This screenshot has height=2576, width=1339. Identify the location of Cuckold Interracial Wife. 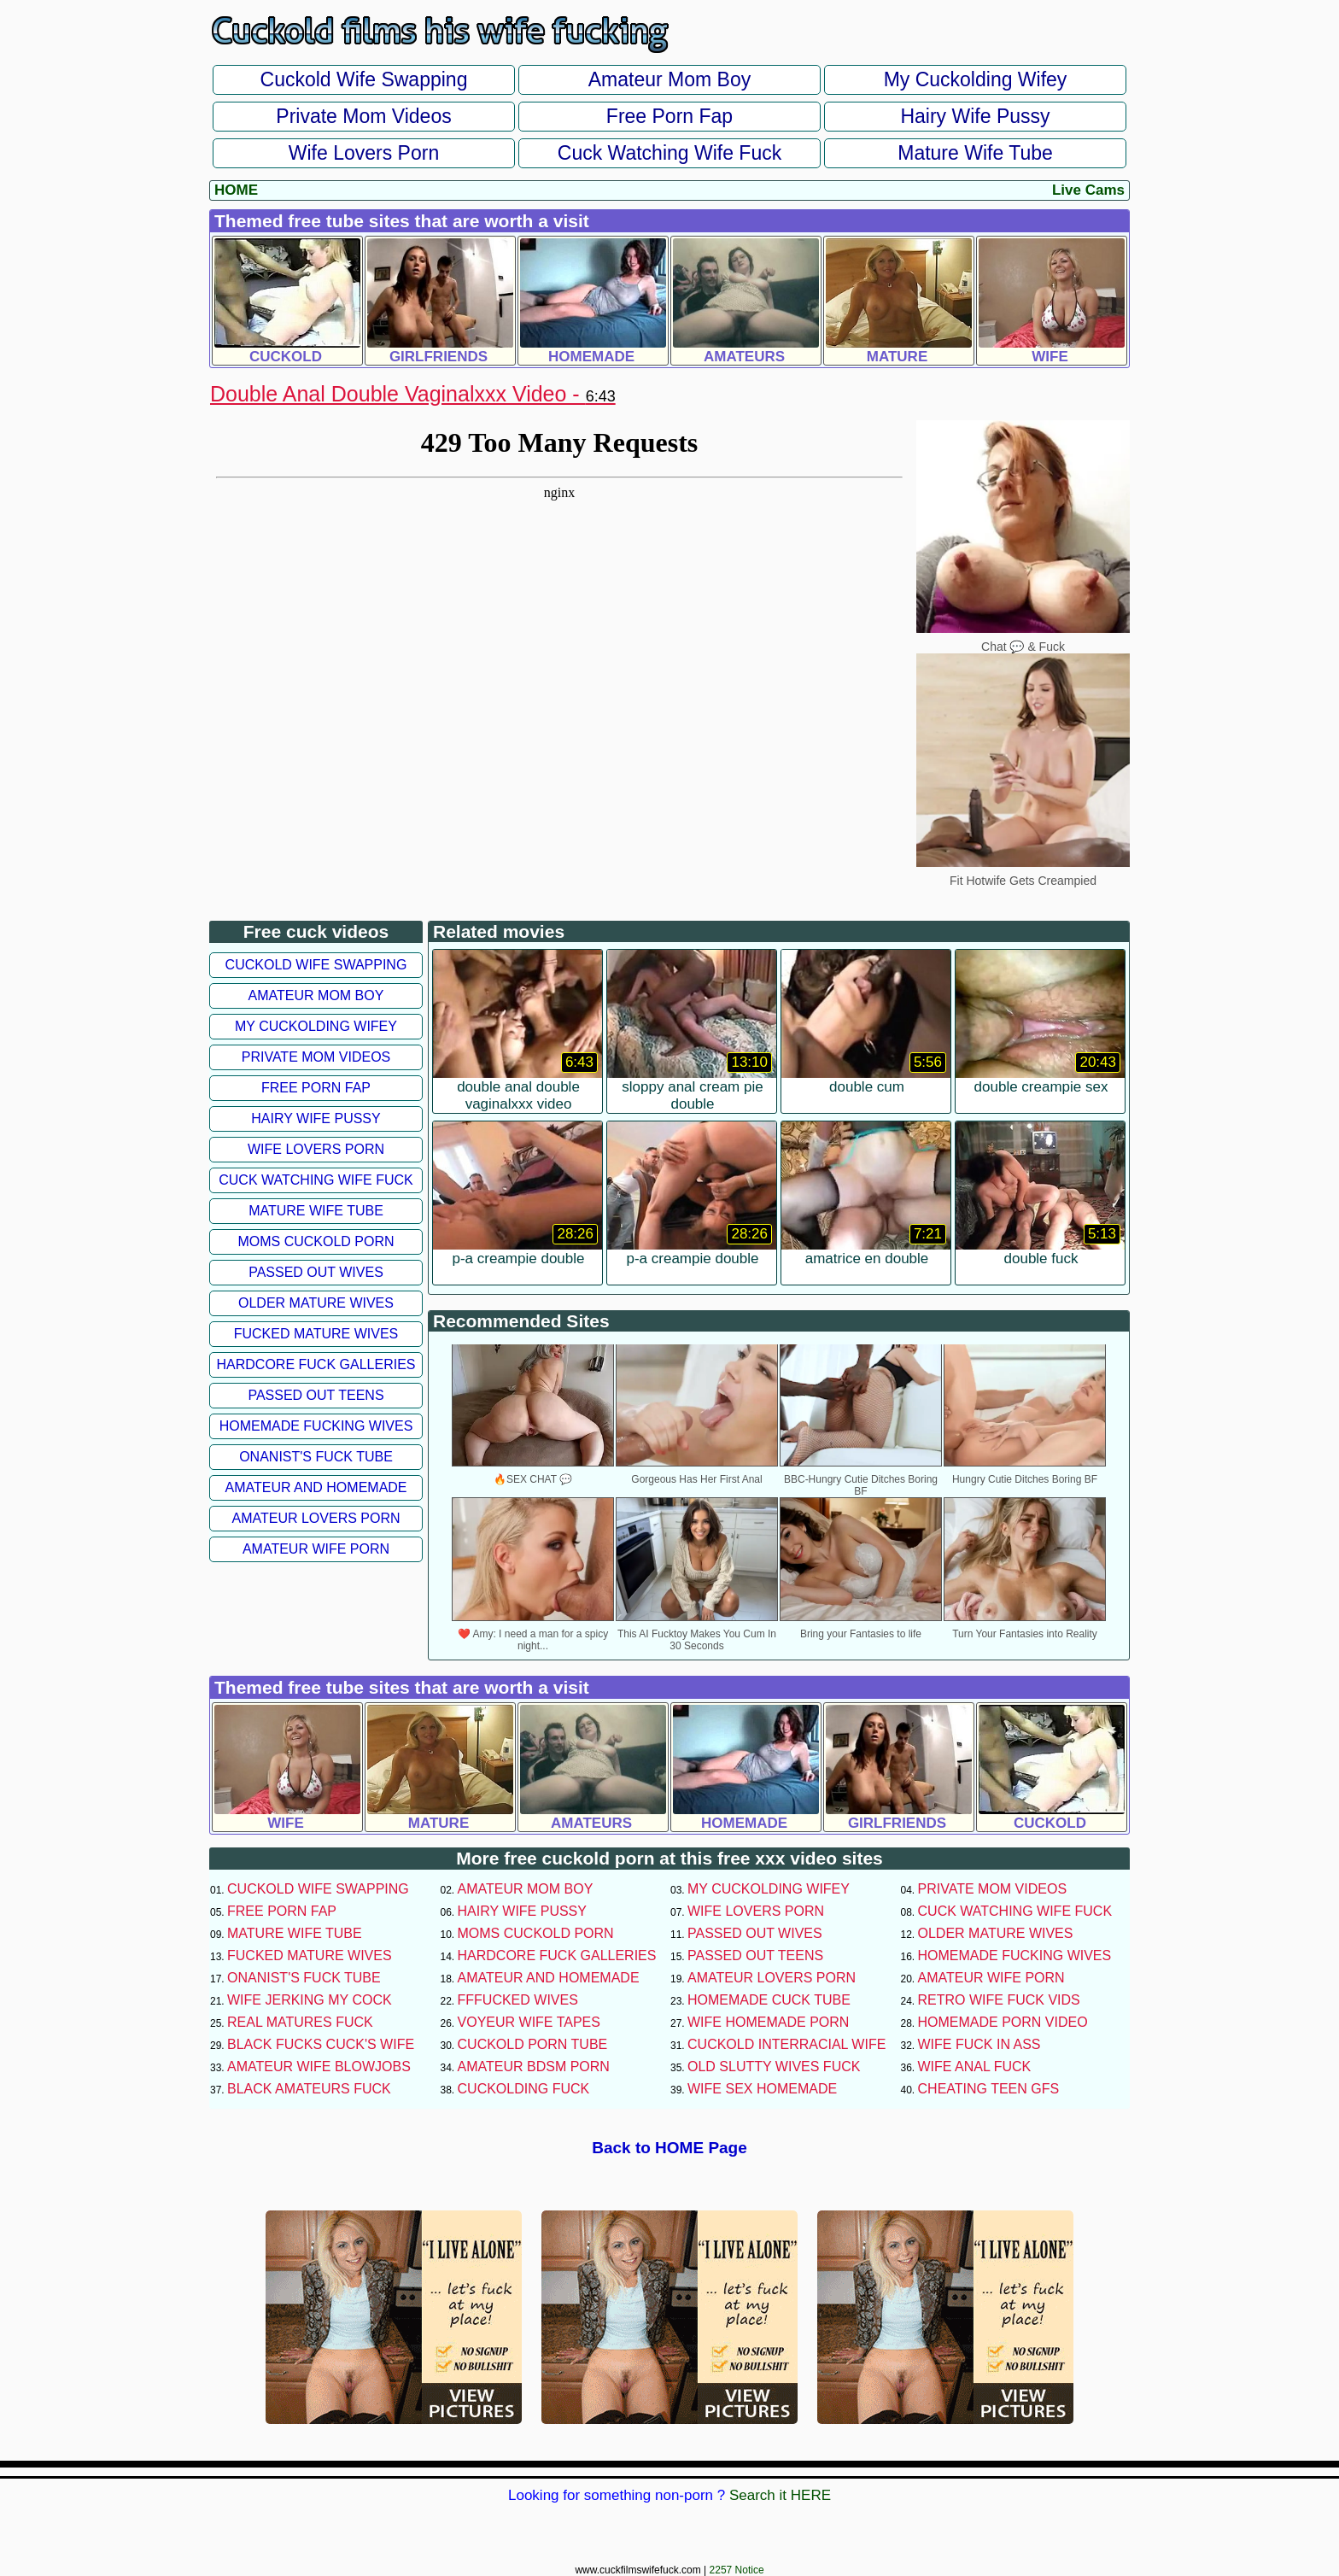
(786, 2044).